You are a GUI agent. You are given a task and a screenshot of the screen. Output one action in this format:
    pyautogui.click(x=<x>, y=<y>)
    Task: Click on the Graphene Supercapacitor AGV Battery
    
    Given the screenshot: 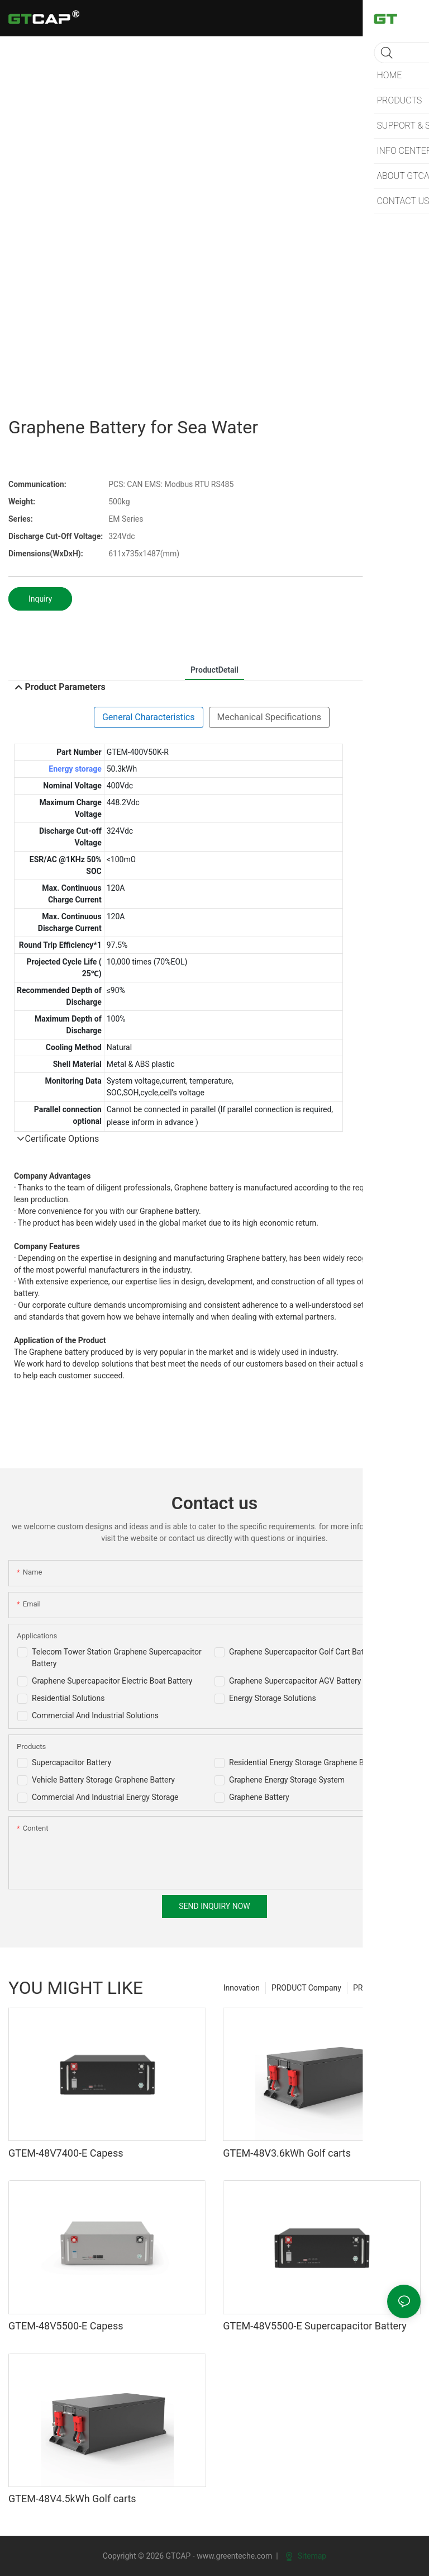 What is the action you would take?
    pyautogui.click(x=295, y=1680)
    